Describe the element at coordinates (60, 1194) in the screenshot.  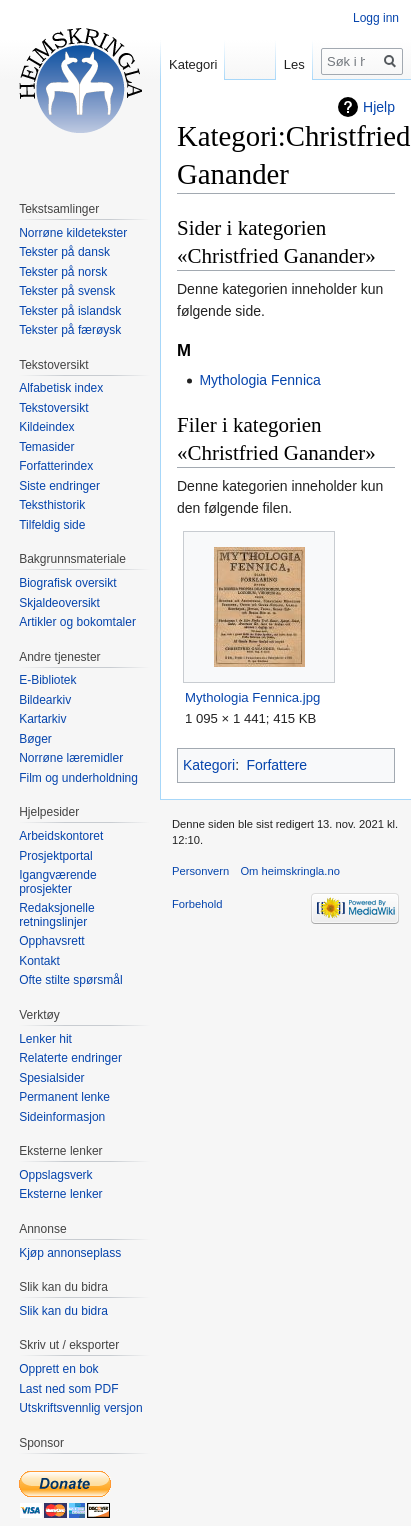
I see `Eksterne lenker` at that location.